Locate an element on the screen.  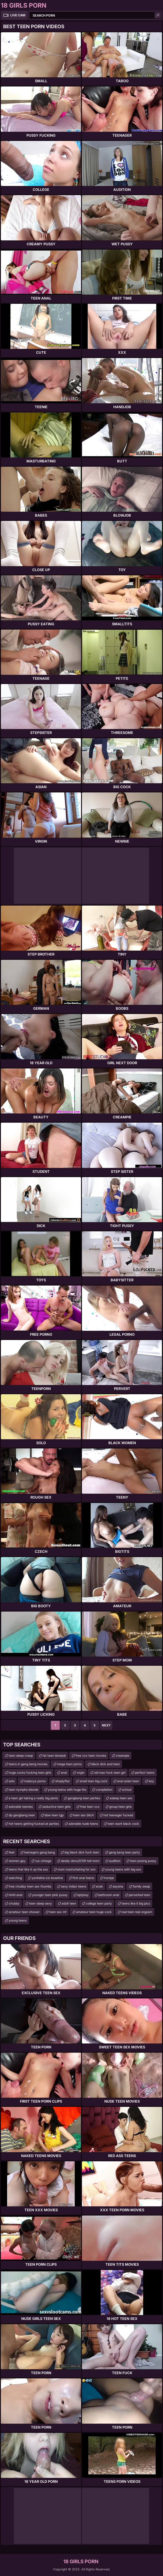
free xxx teen movies is located at coordinates (90, 1755).